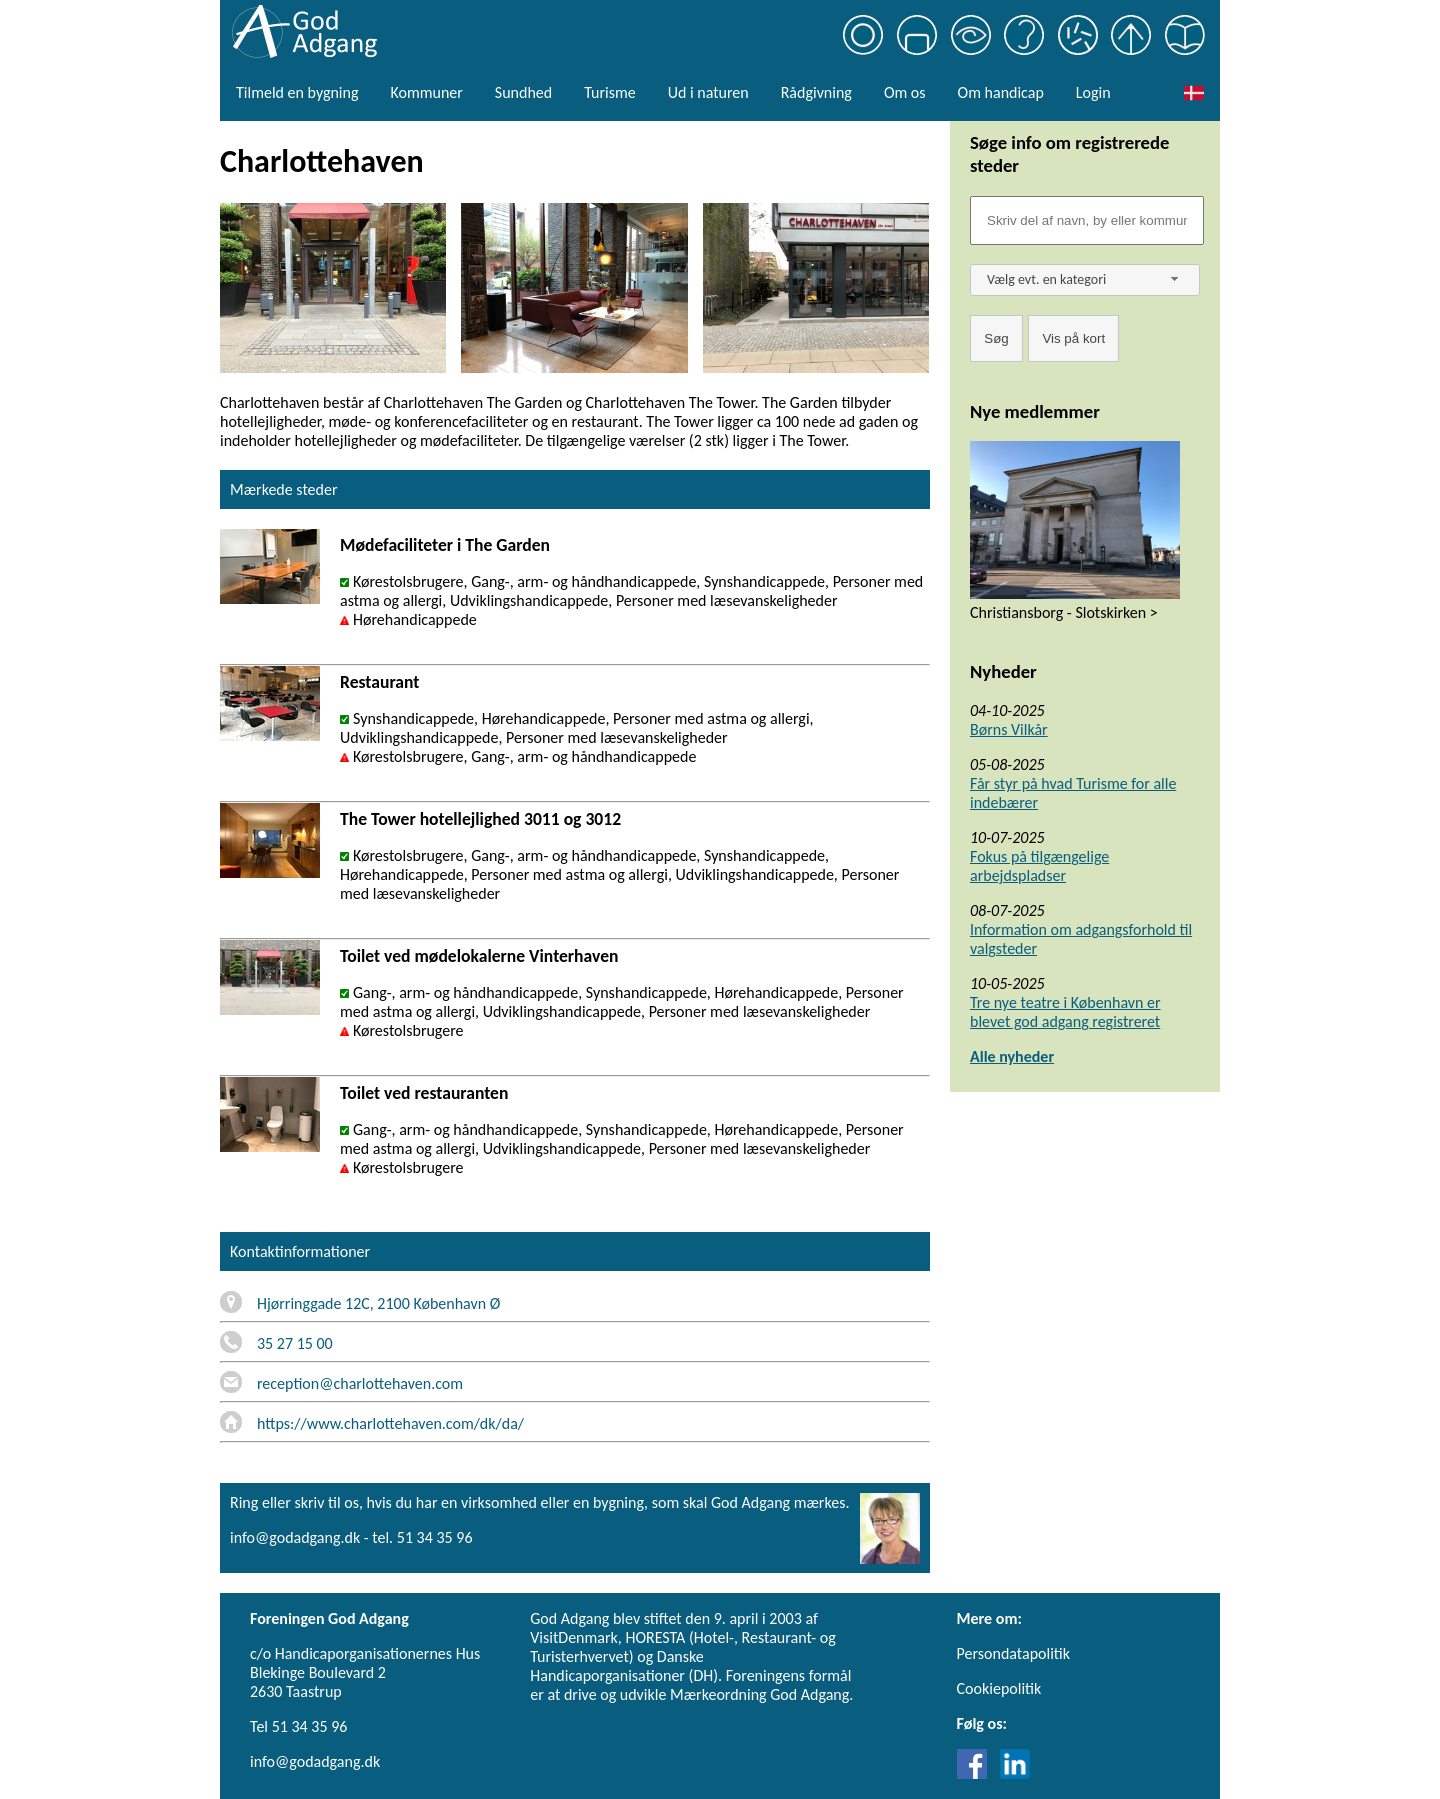 The image size is (1440, 1799). What do you see at coordinates (1009, 729) in the screenshot?
I see `Børns Vilkår` at bounding box center [1009, 729].